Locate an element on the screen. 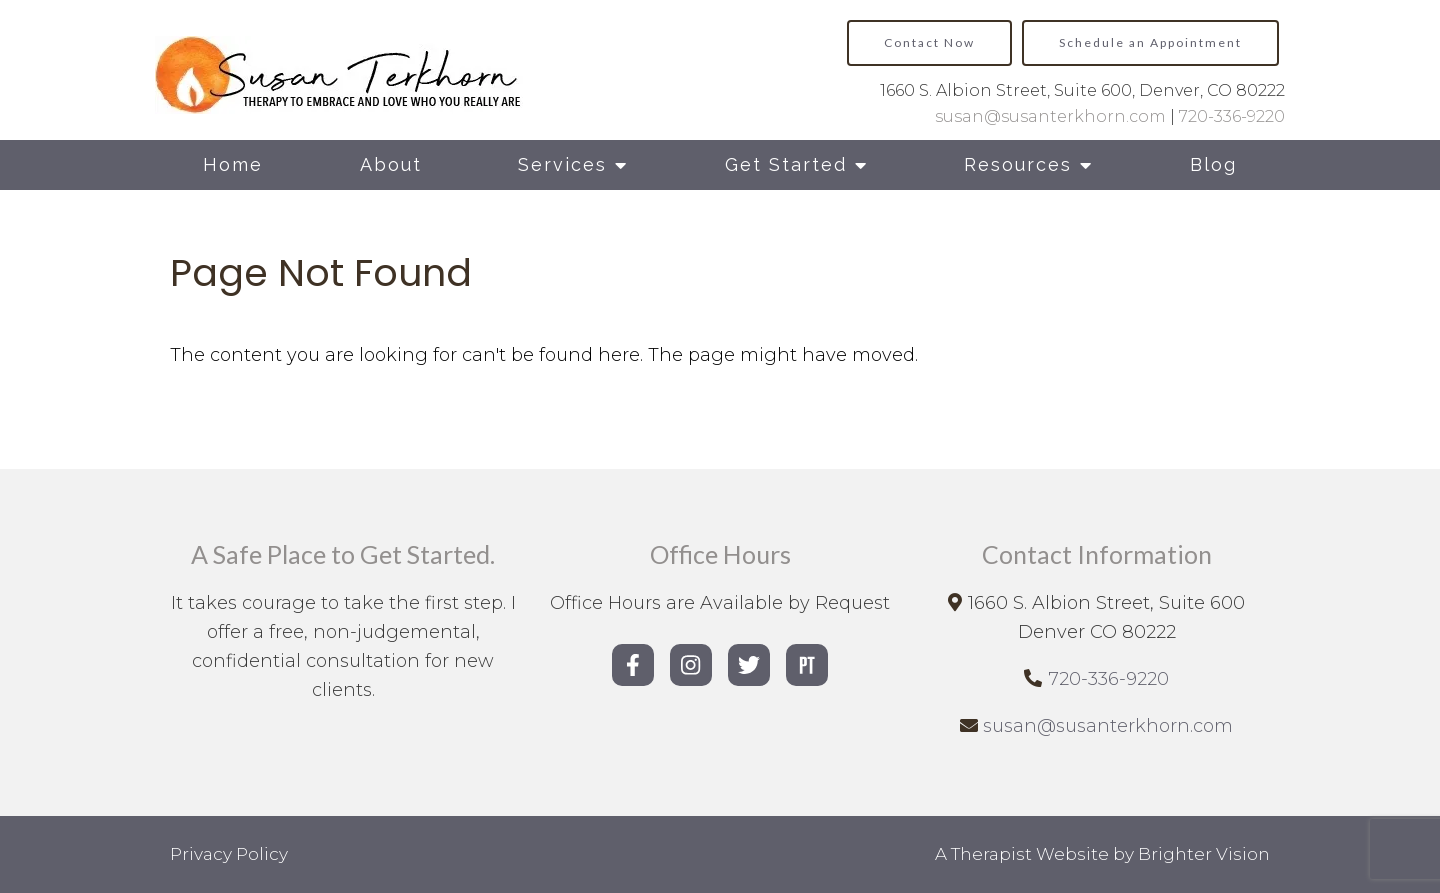 The width and height of the screenshot is (1440, 893). Resources is located at coordinates (1018, 164).